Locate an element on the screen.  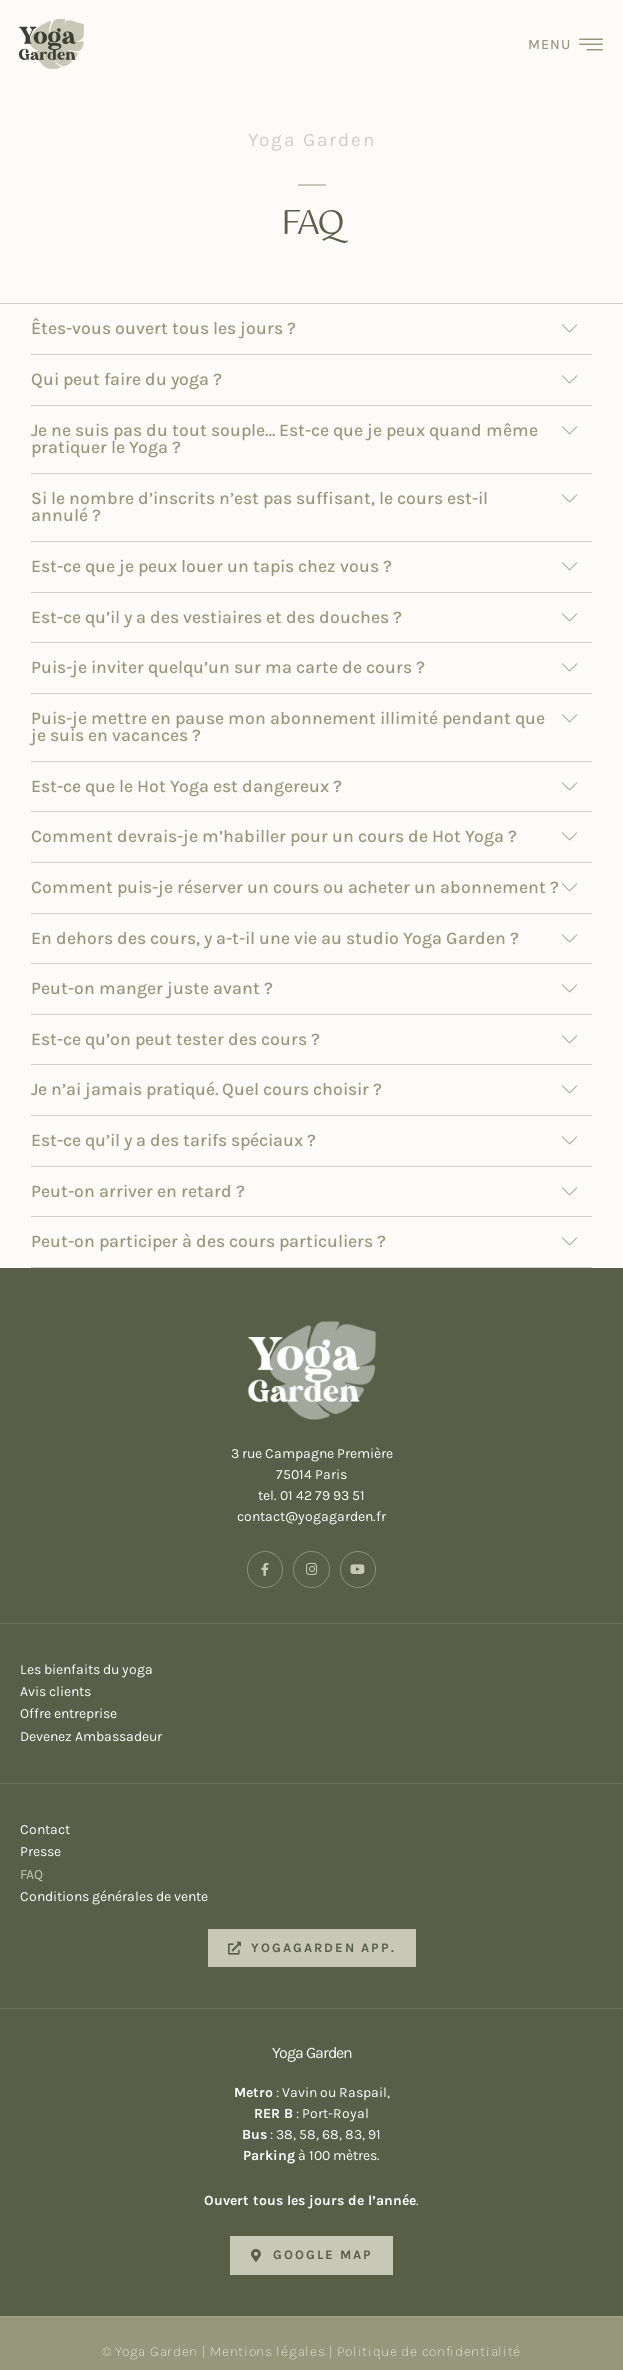
contact@yogagarden.fr is located at coordinates (311, 1502).